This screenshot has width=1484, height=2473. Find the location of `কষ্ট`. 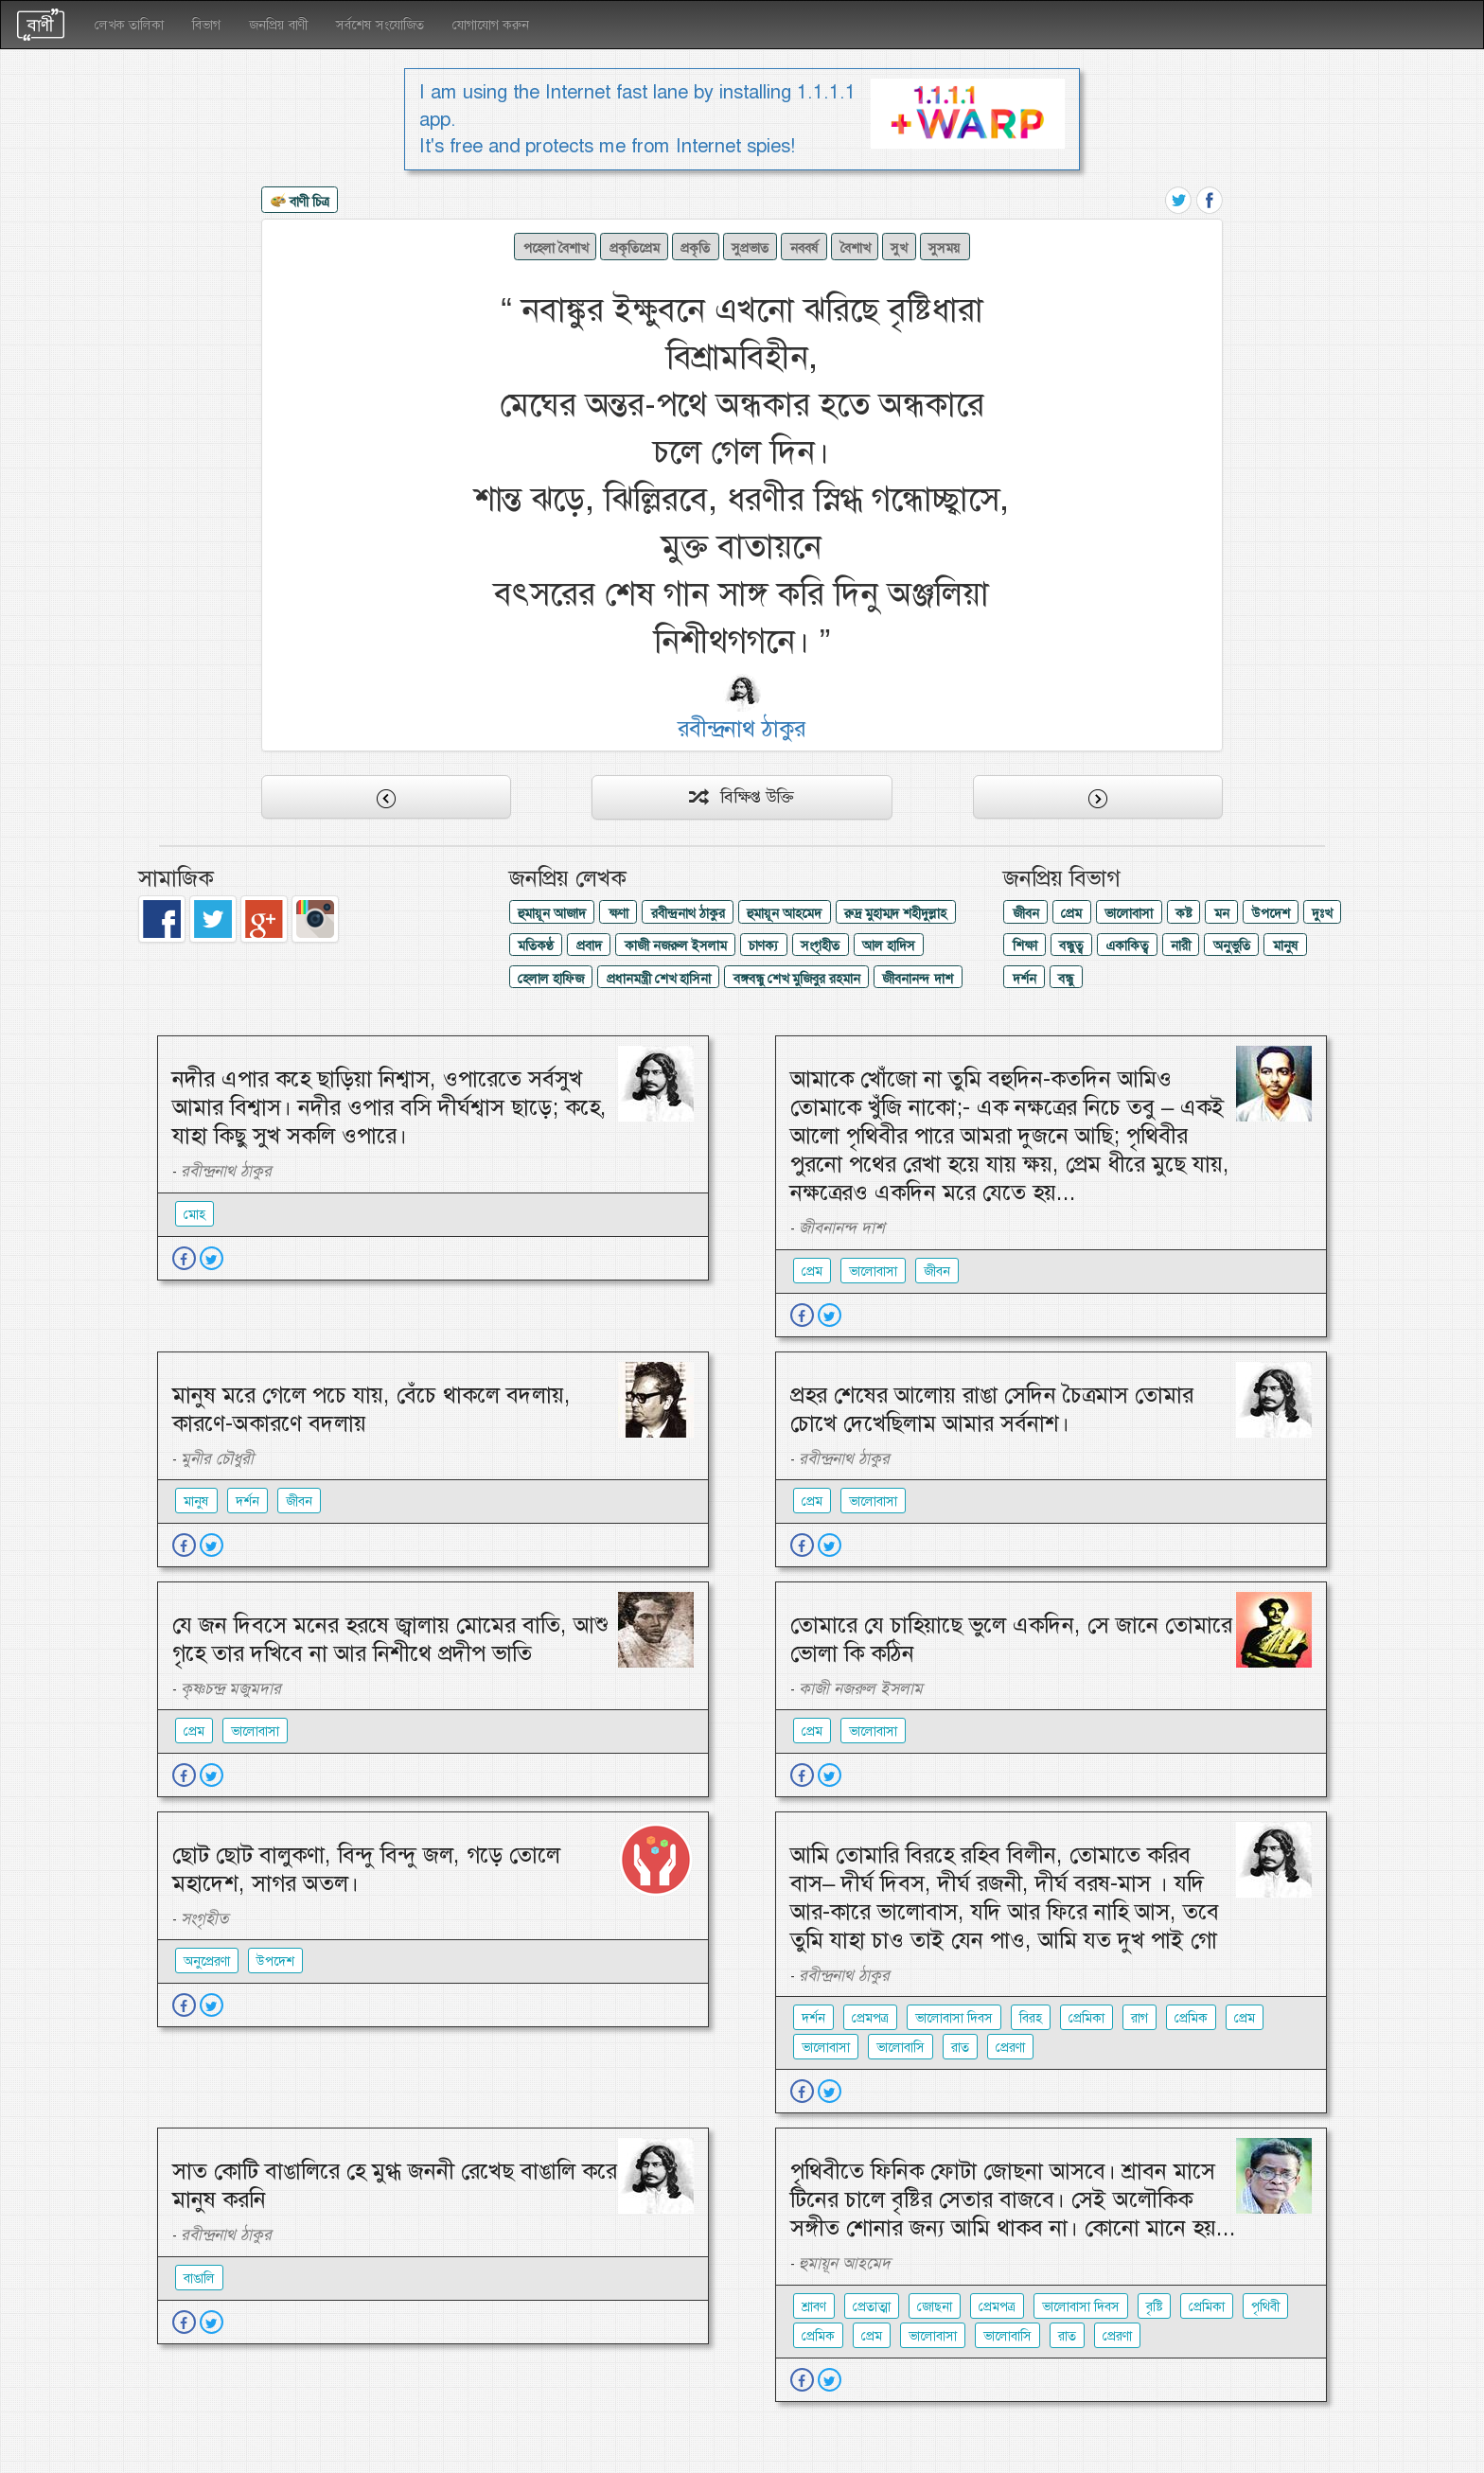

কষ্ট is located at coordinates (1183, 913).